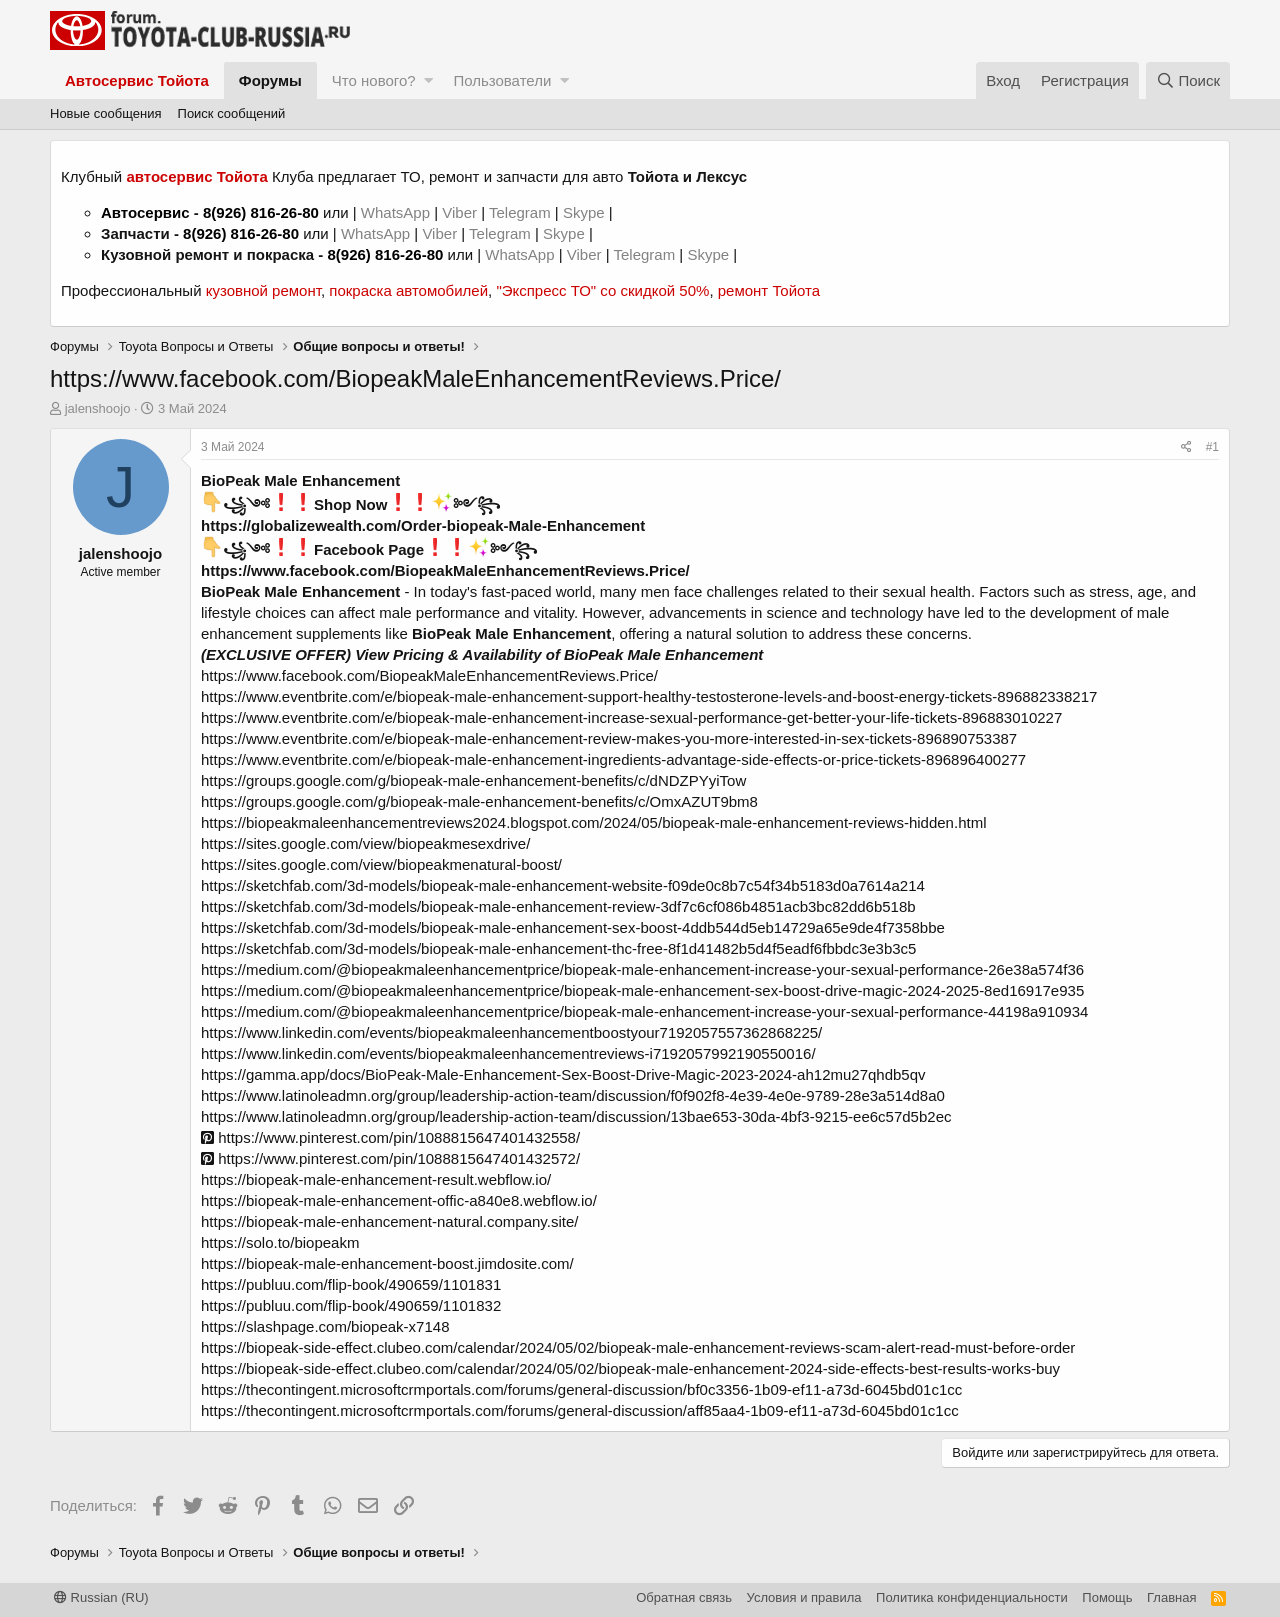  I want to click on [Поиск], so click(1188, 80).